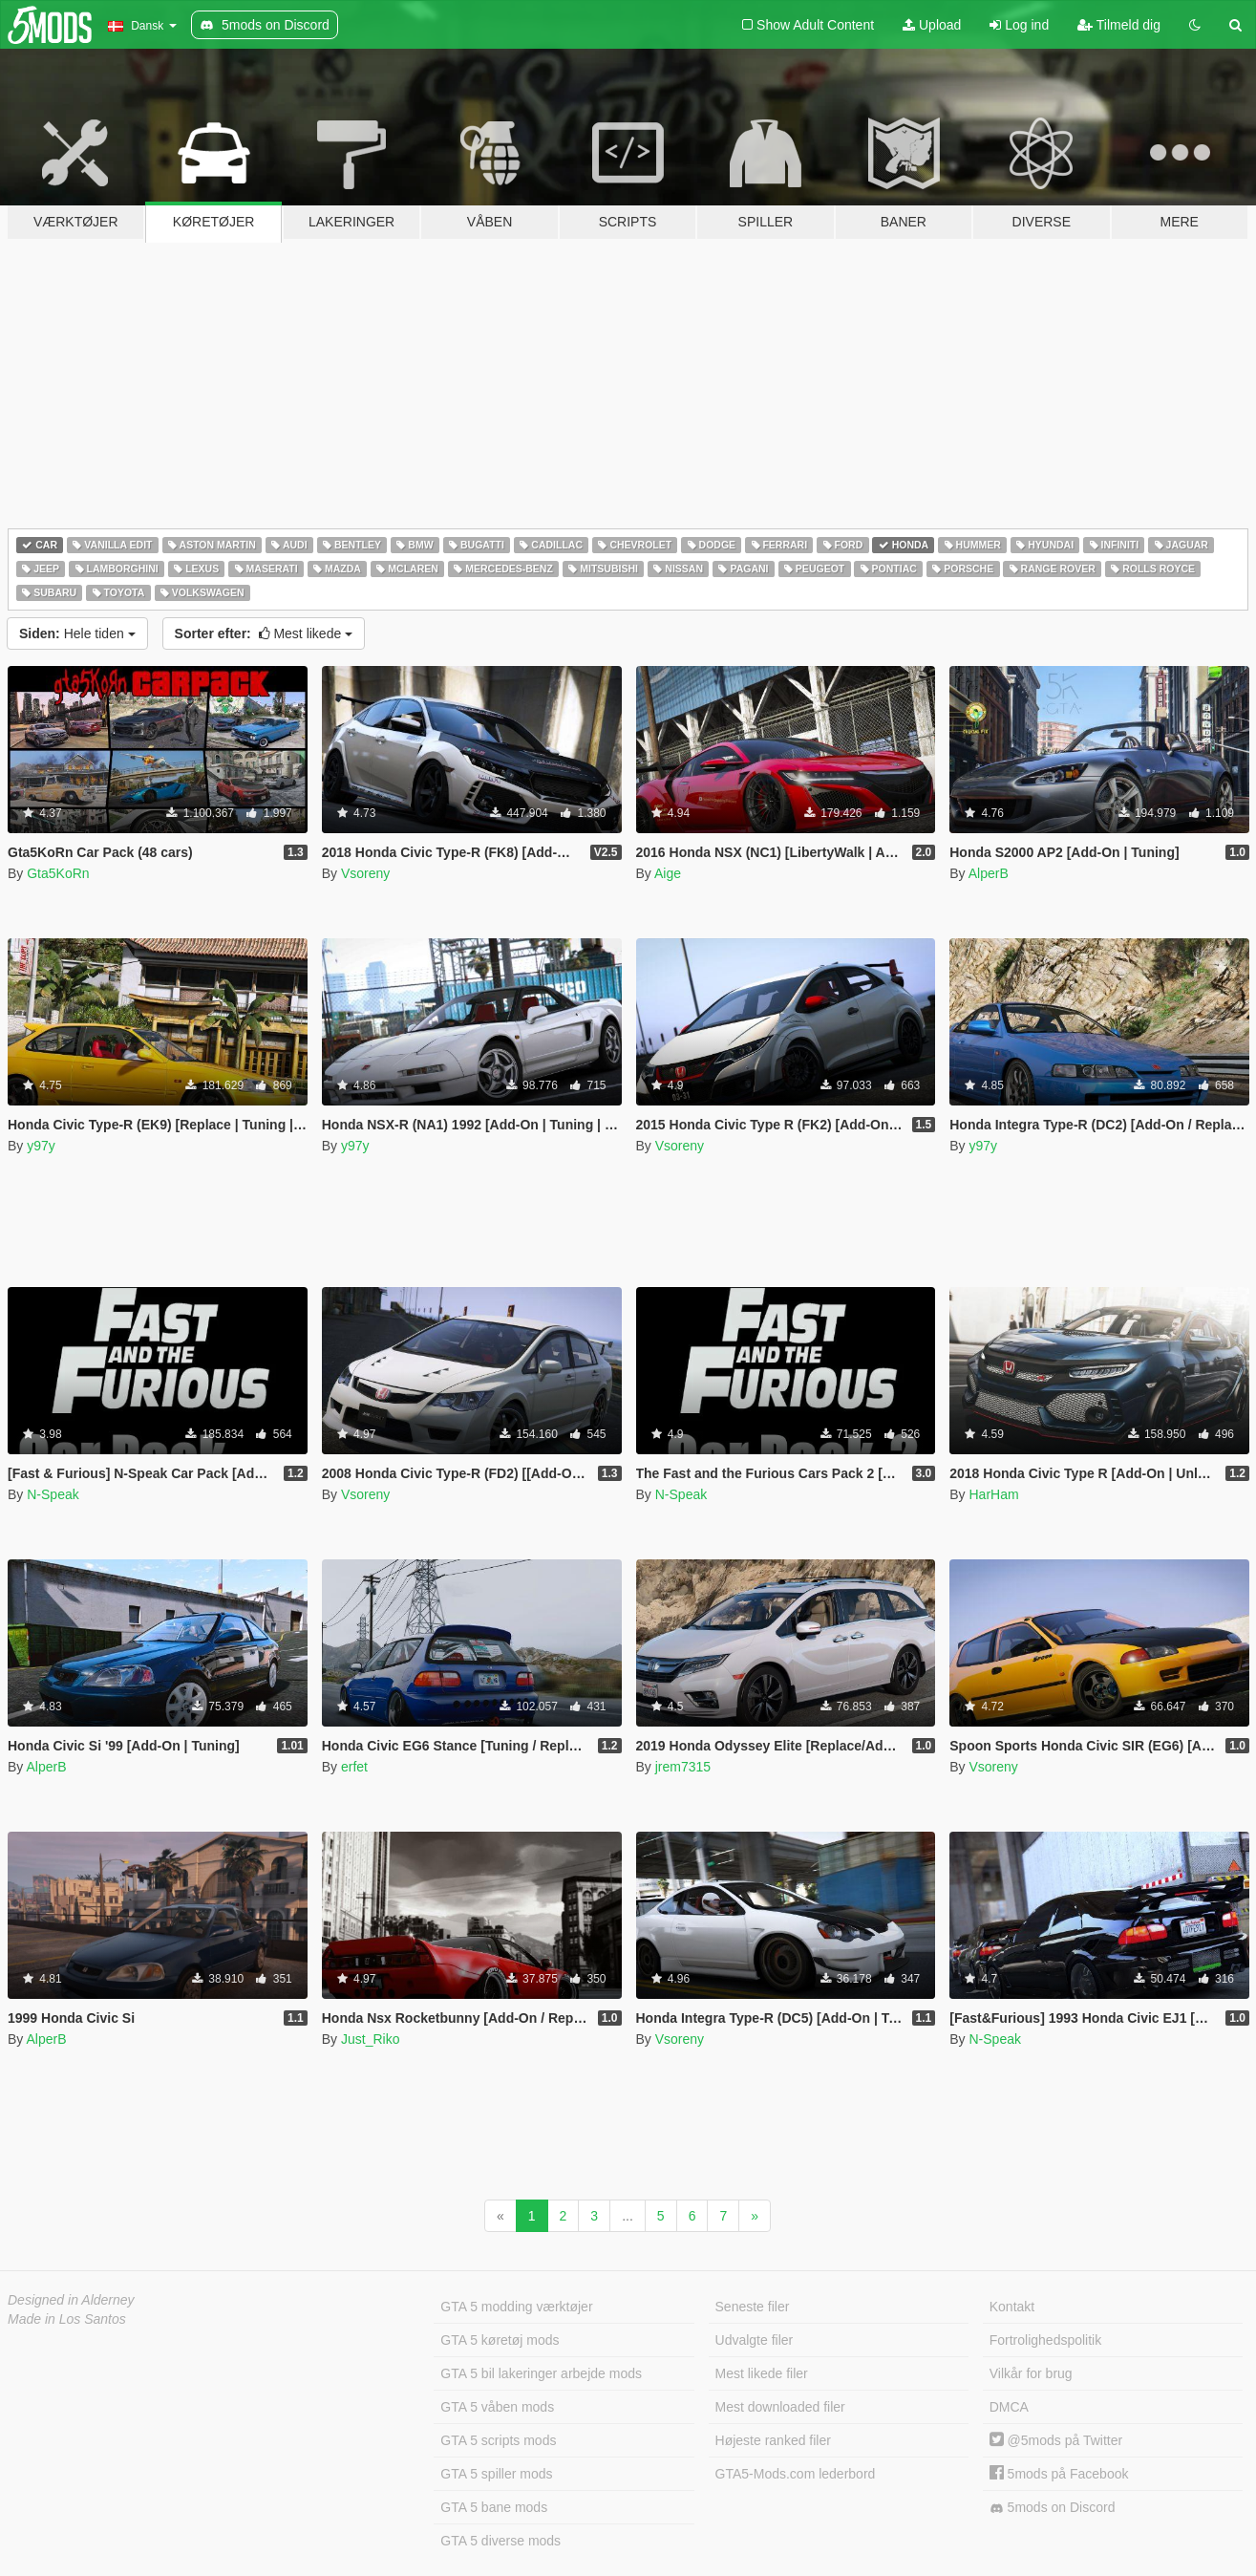 The width and height of the screenshot is (1256, 2576). What do you see at coordinates (264, 633) in the screenshot?
I see `Mest likede` at bounding box center [264, 633].